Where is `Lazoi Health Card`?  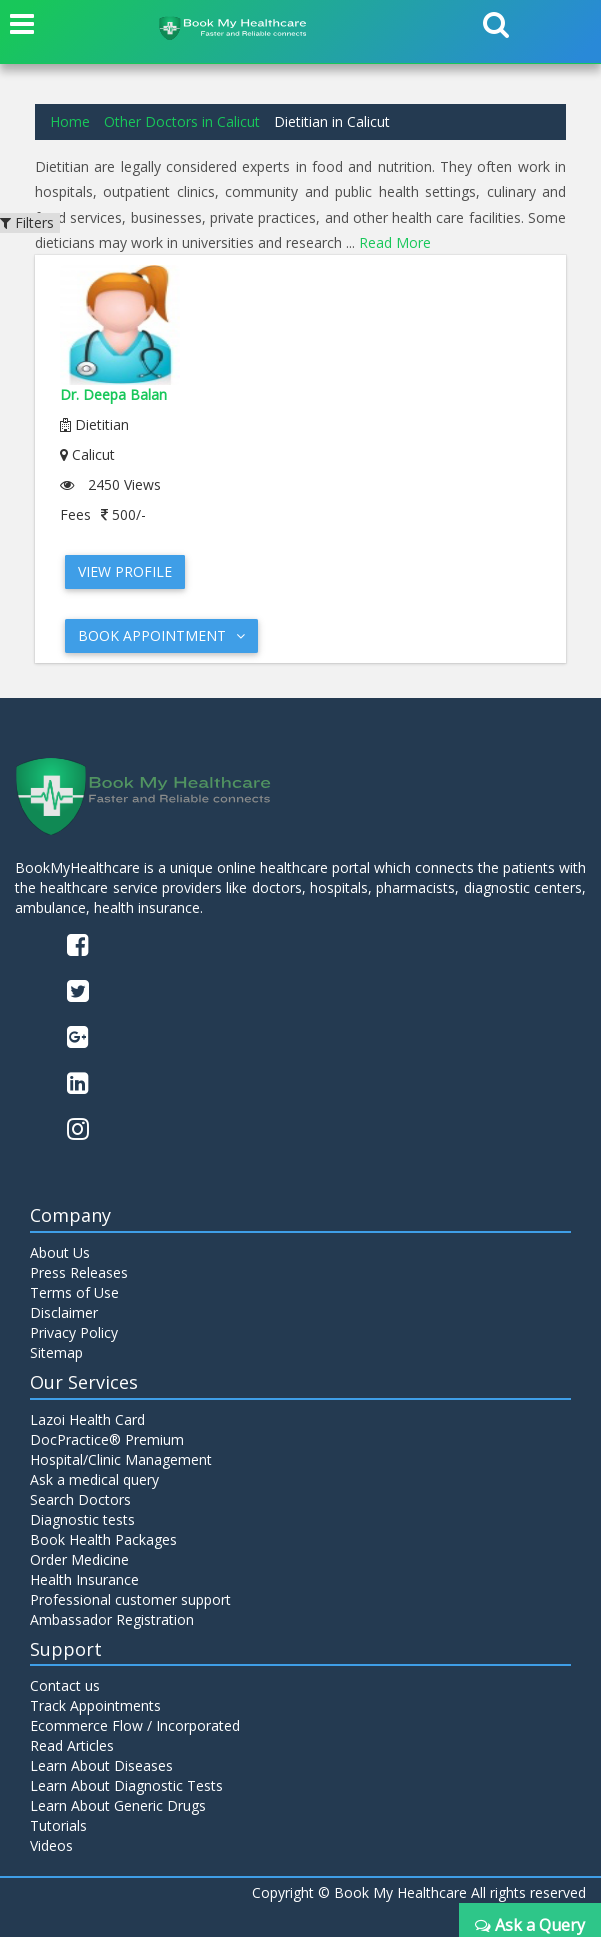 Lazoi Health Card is located at coordinates (87, 1419).